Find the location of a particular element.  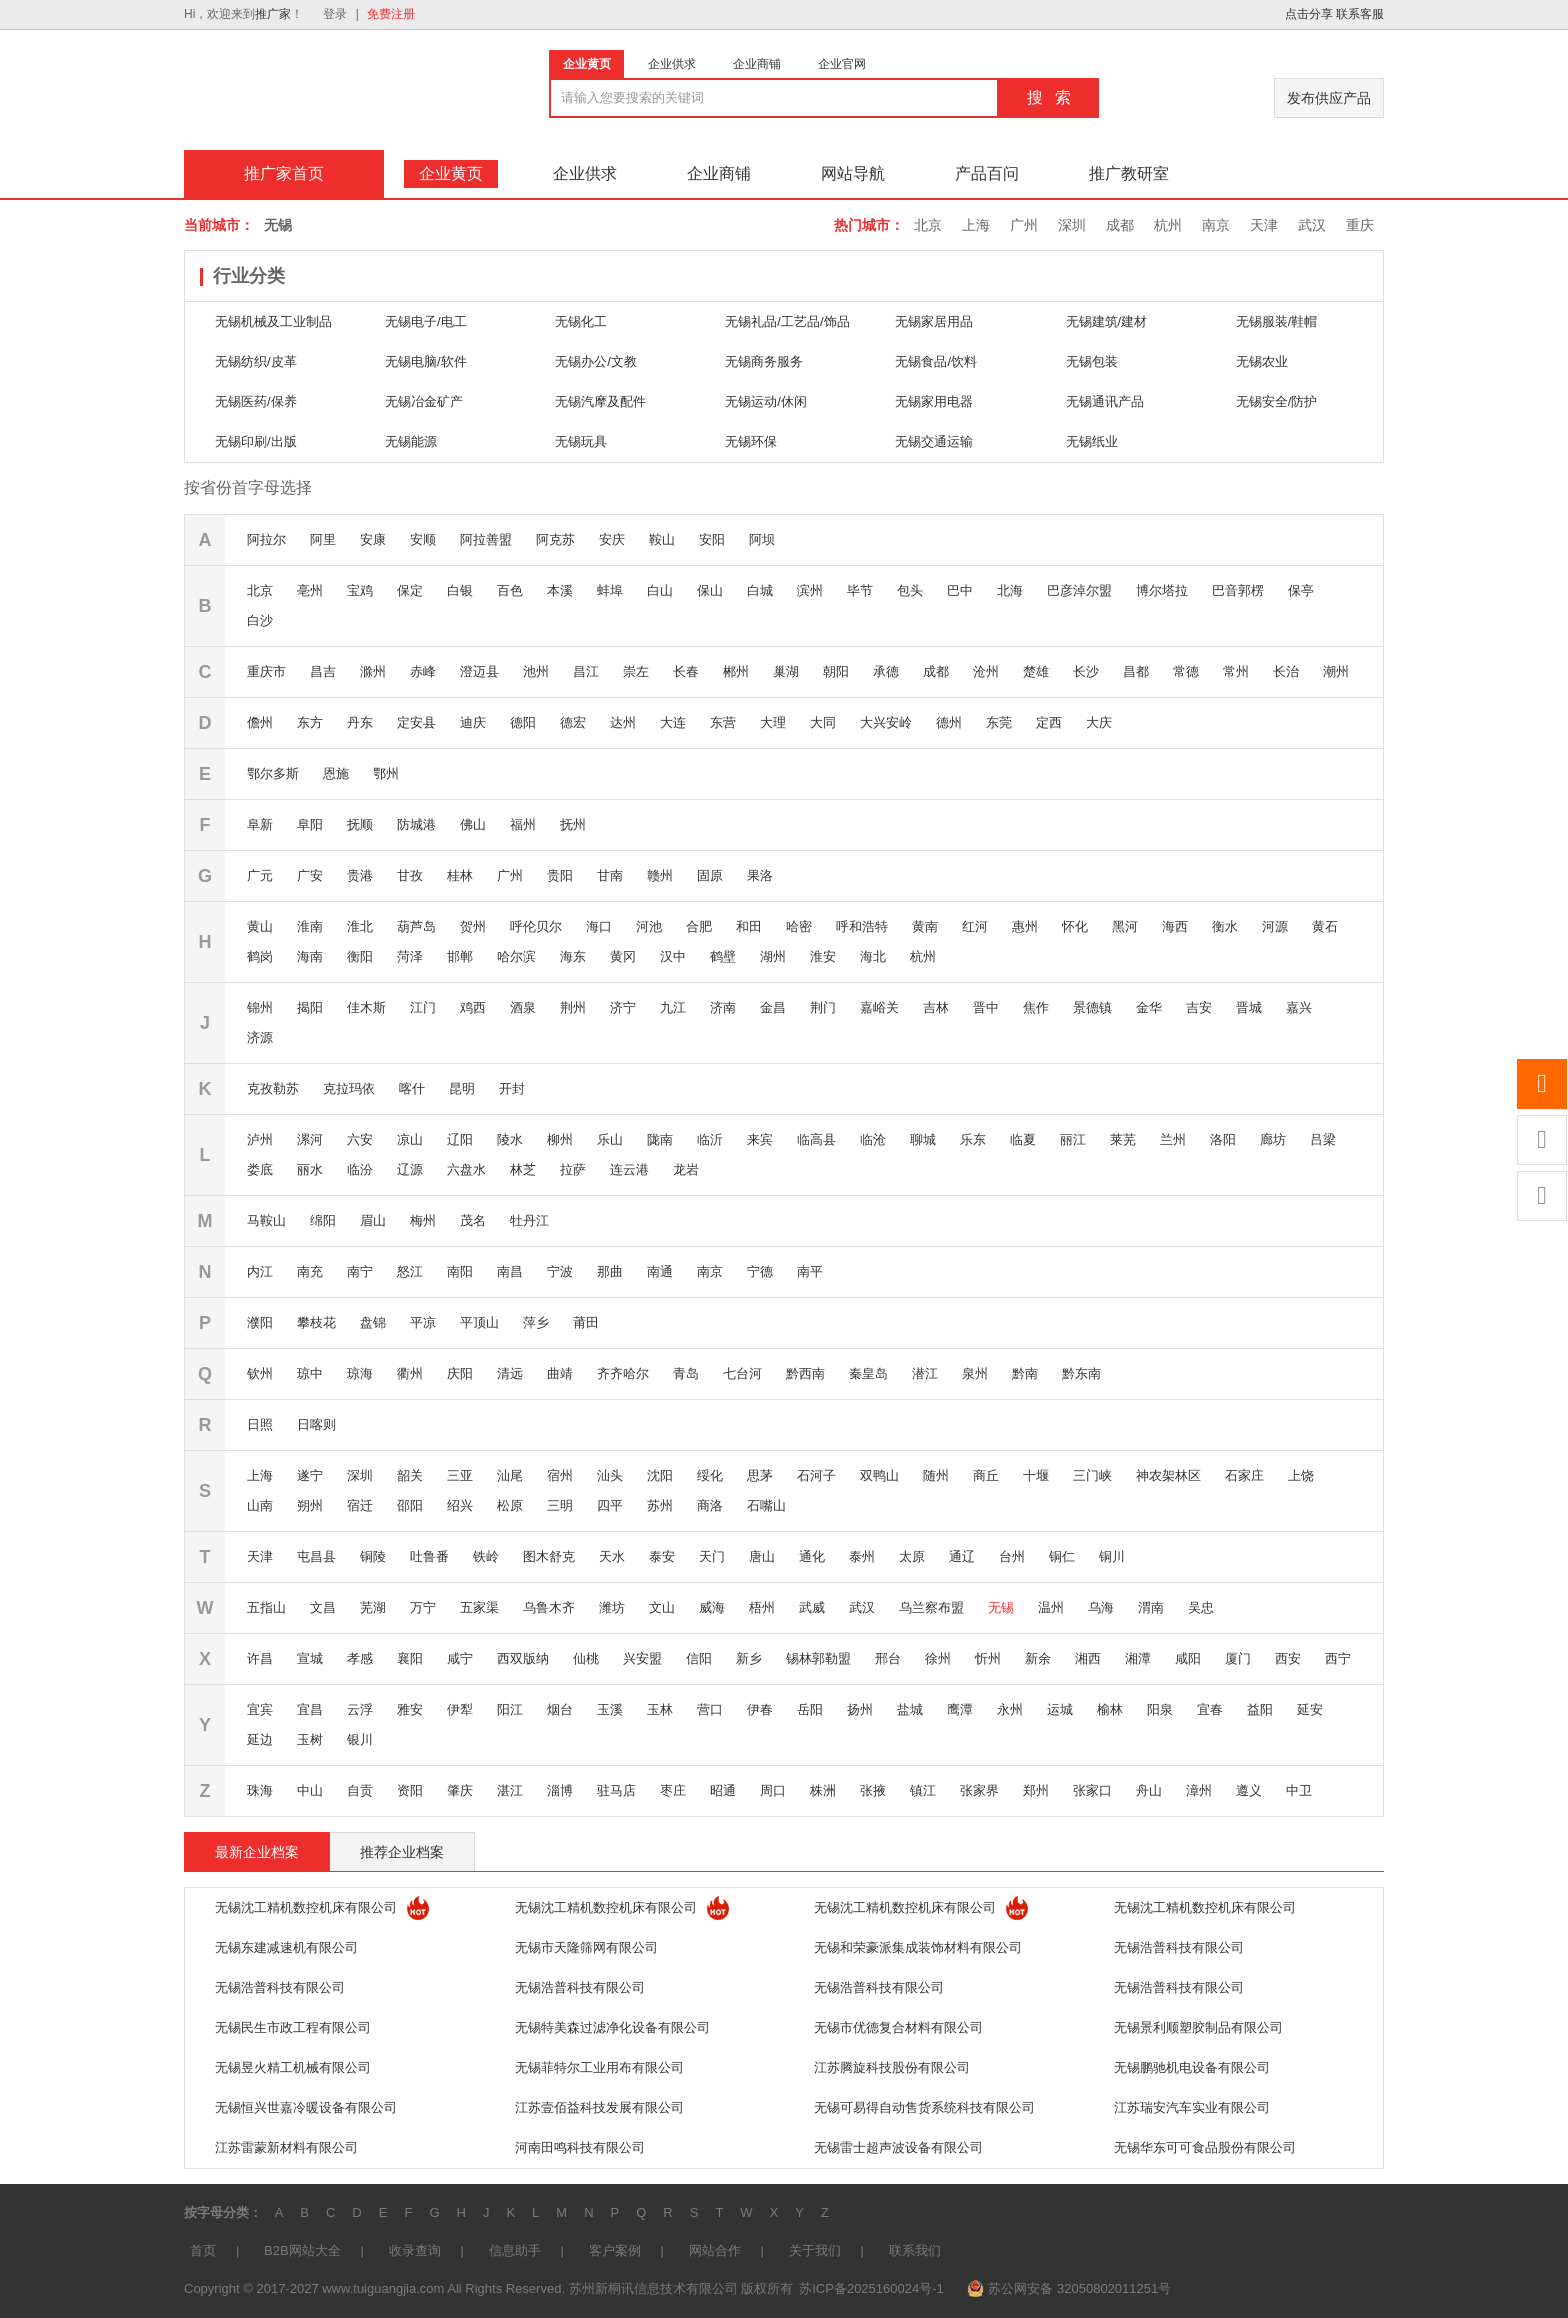

海南 is located at coordinates (310, 956).